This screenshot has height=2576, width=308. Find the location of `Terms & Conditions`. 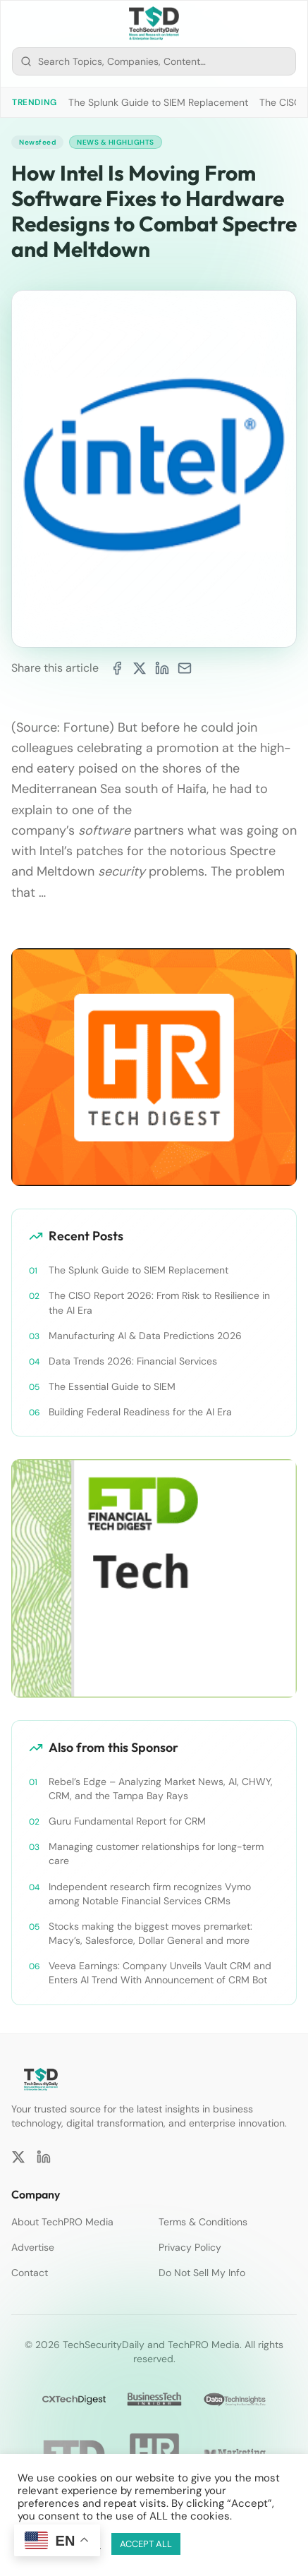

Terms & Conditions is located at coordinates (203, 2221).